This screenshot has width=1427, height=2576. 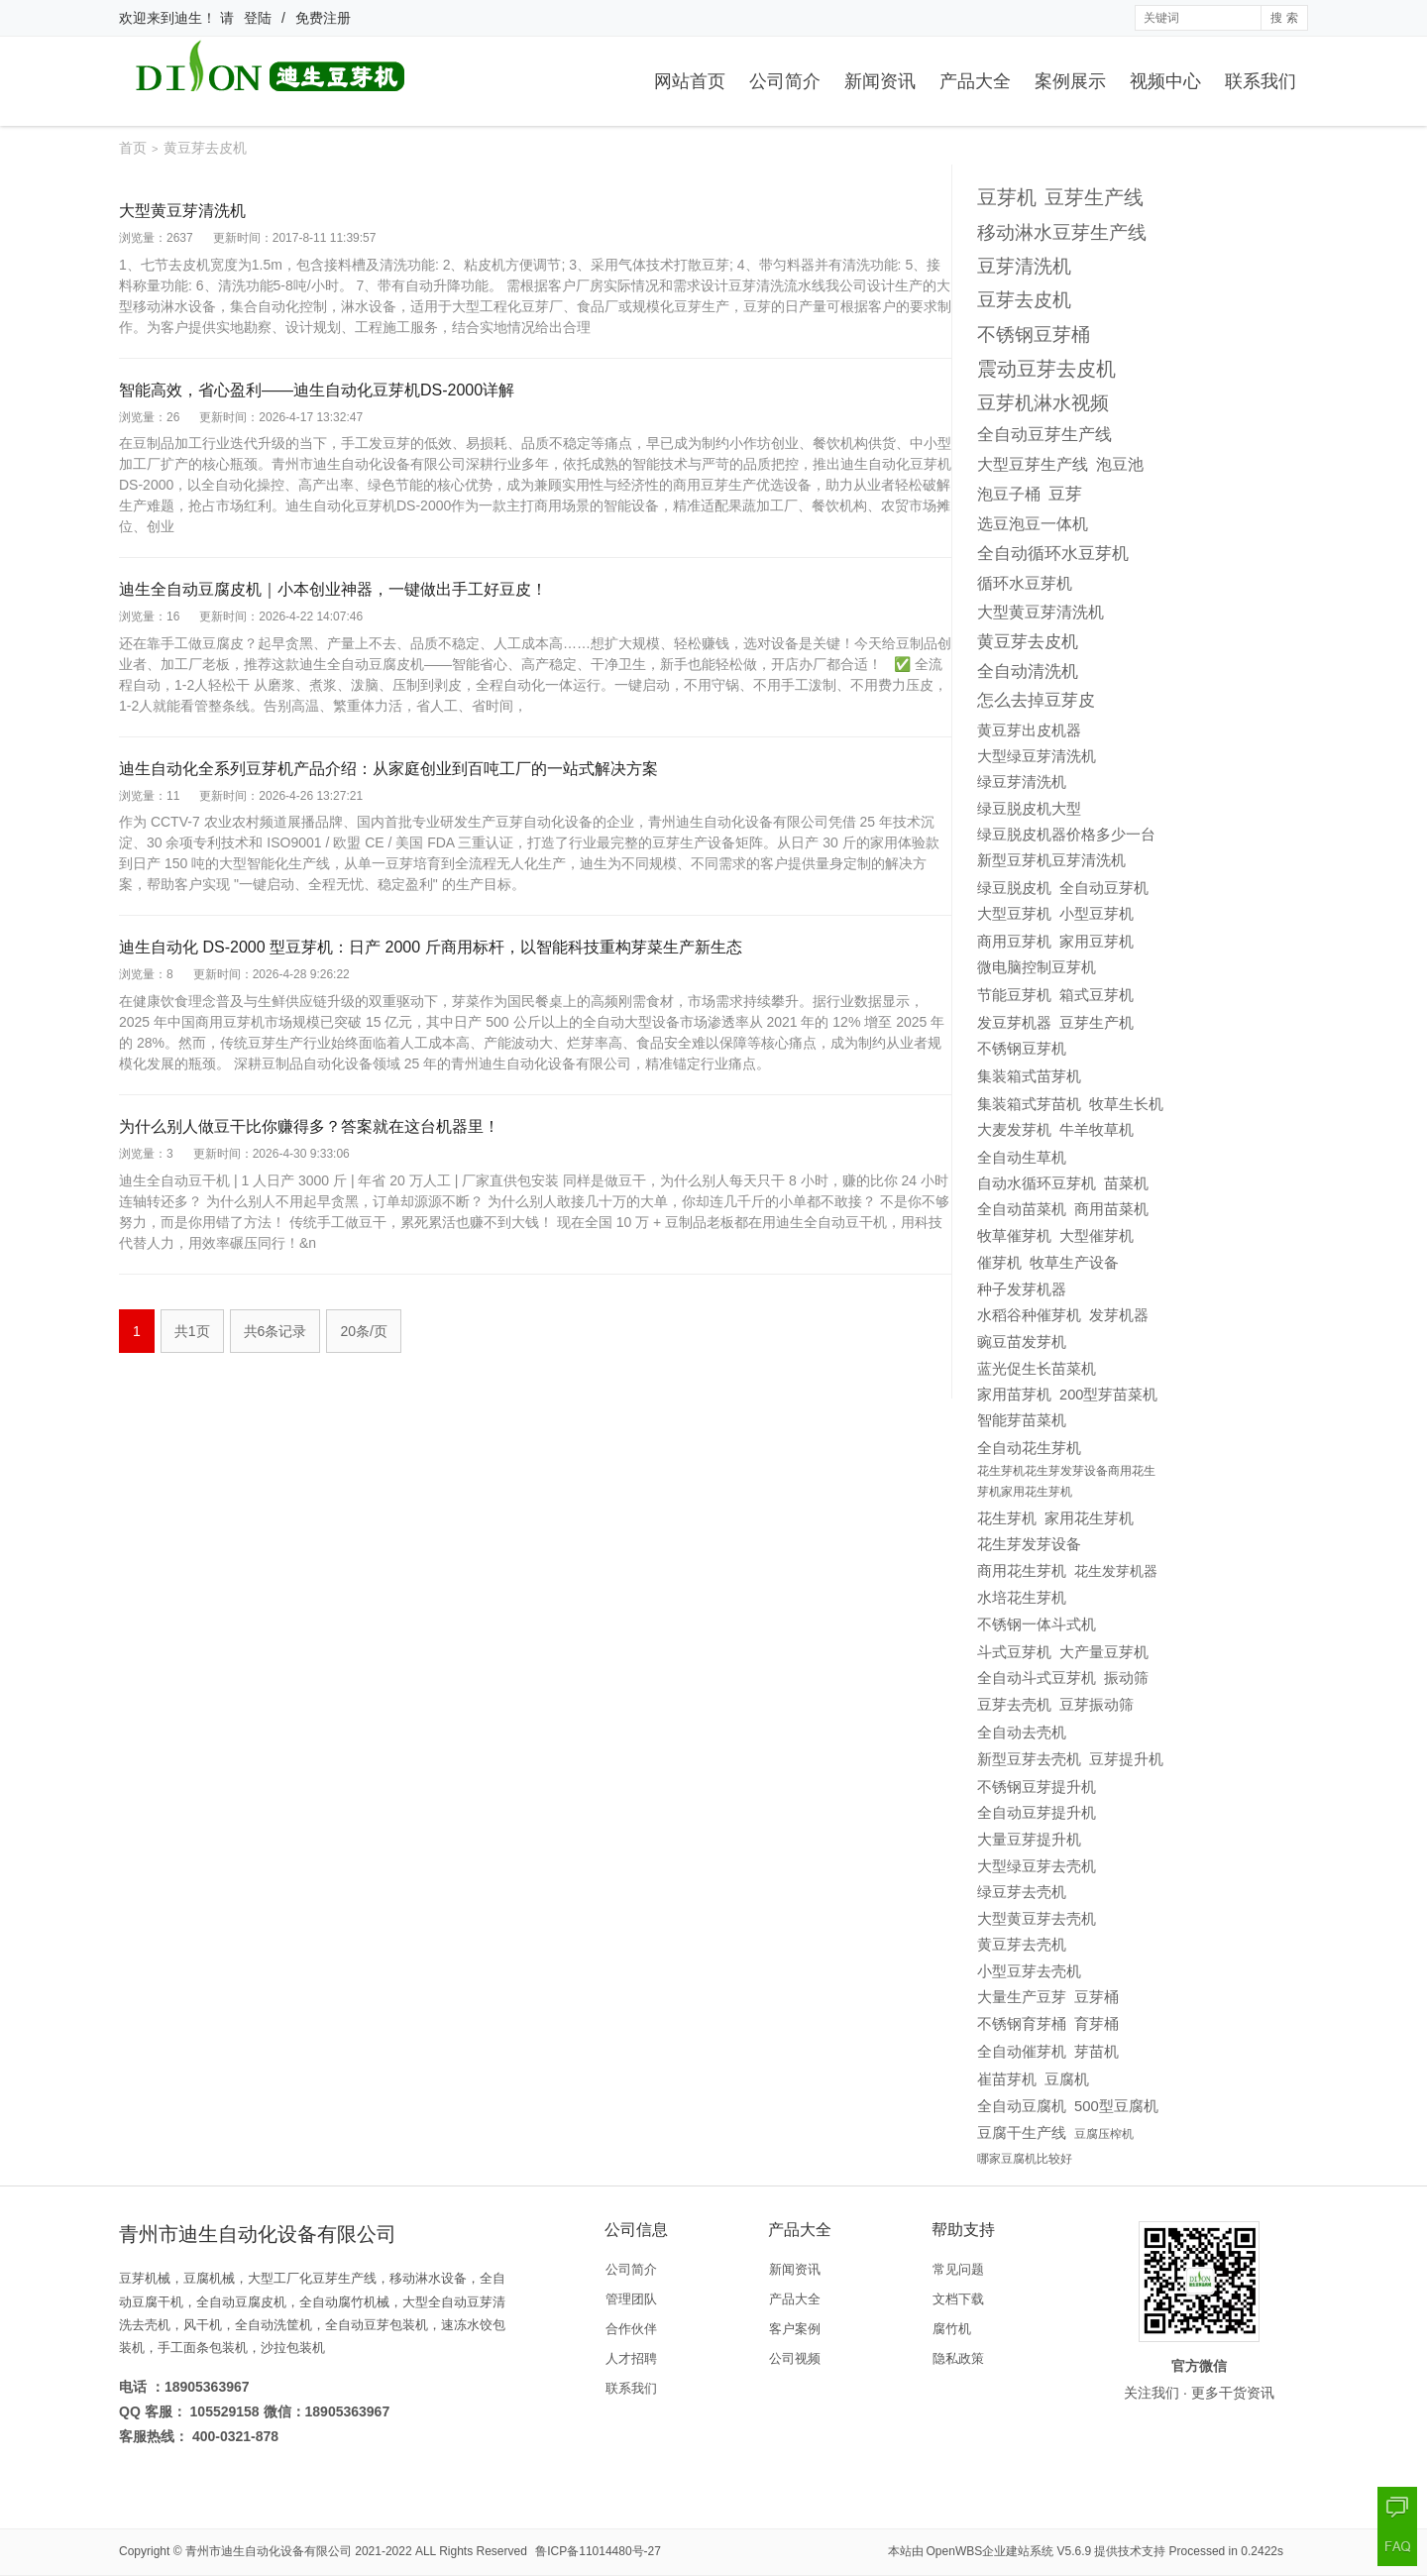 What do you see at coordinates (1126, 1678) in the screenshot?
I see `振动筛` at bounding box center [1126, 1678].